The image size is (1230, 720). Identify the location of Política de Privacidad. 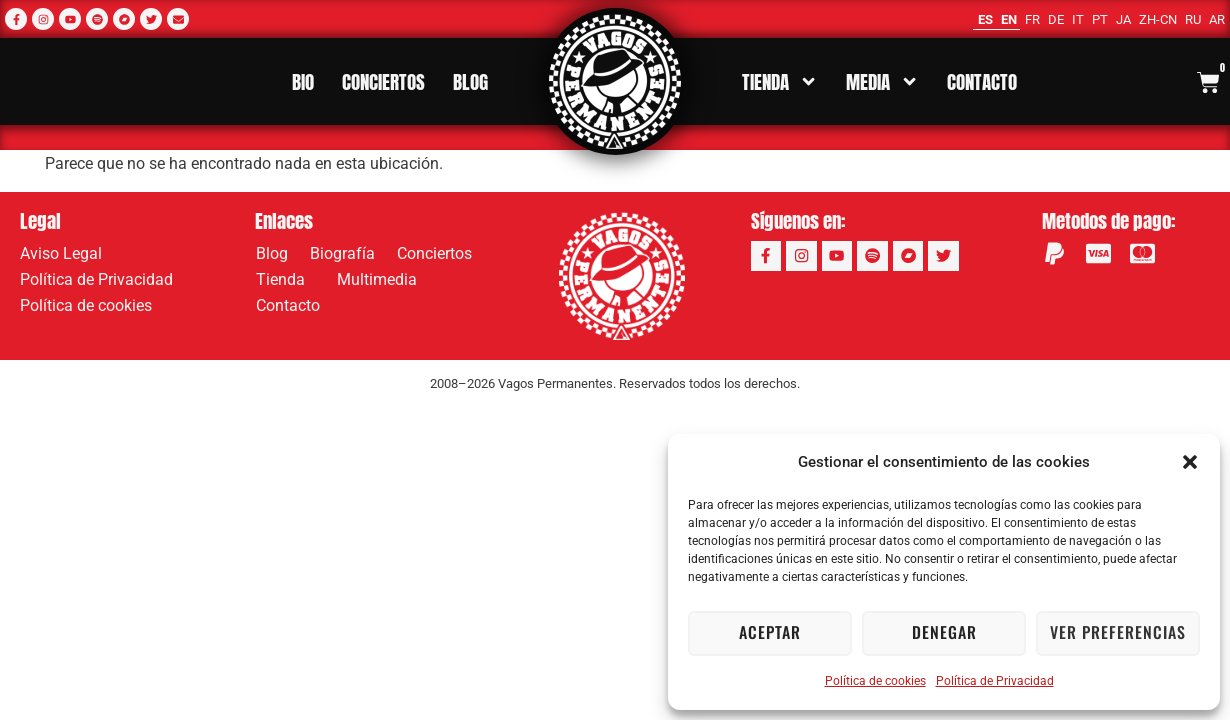
(995, 681).